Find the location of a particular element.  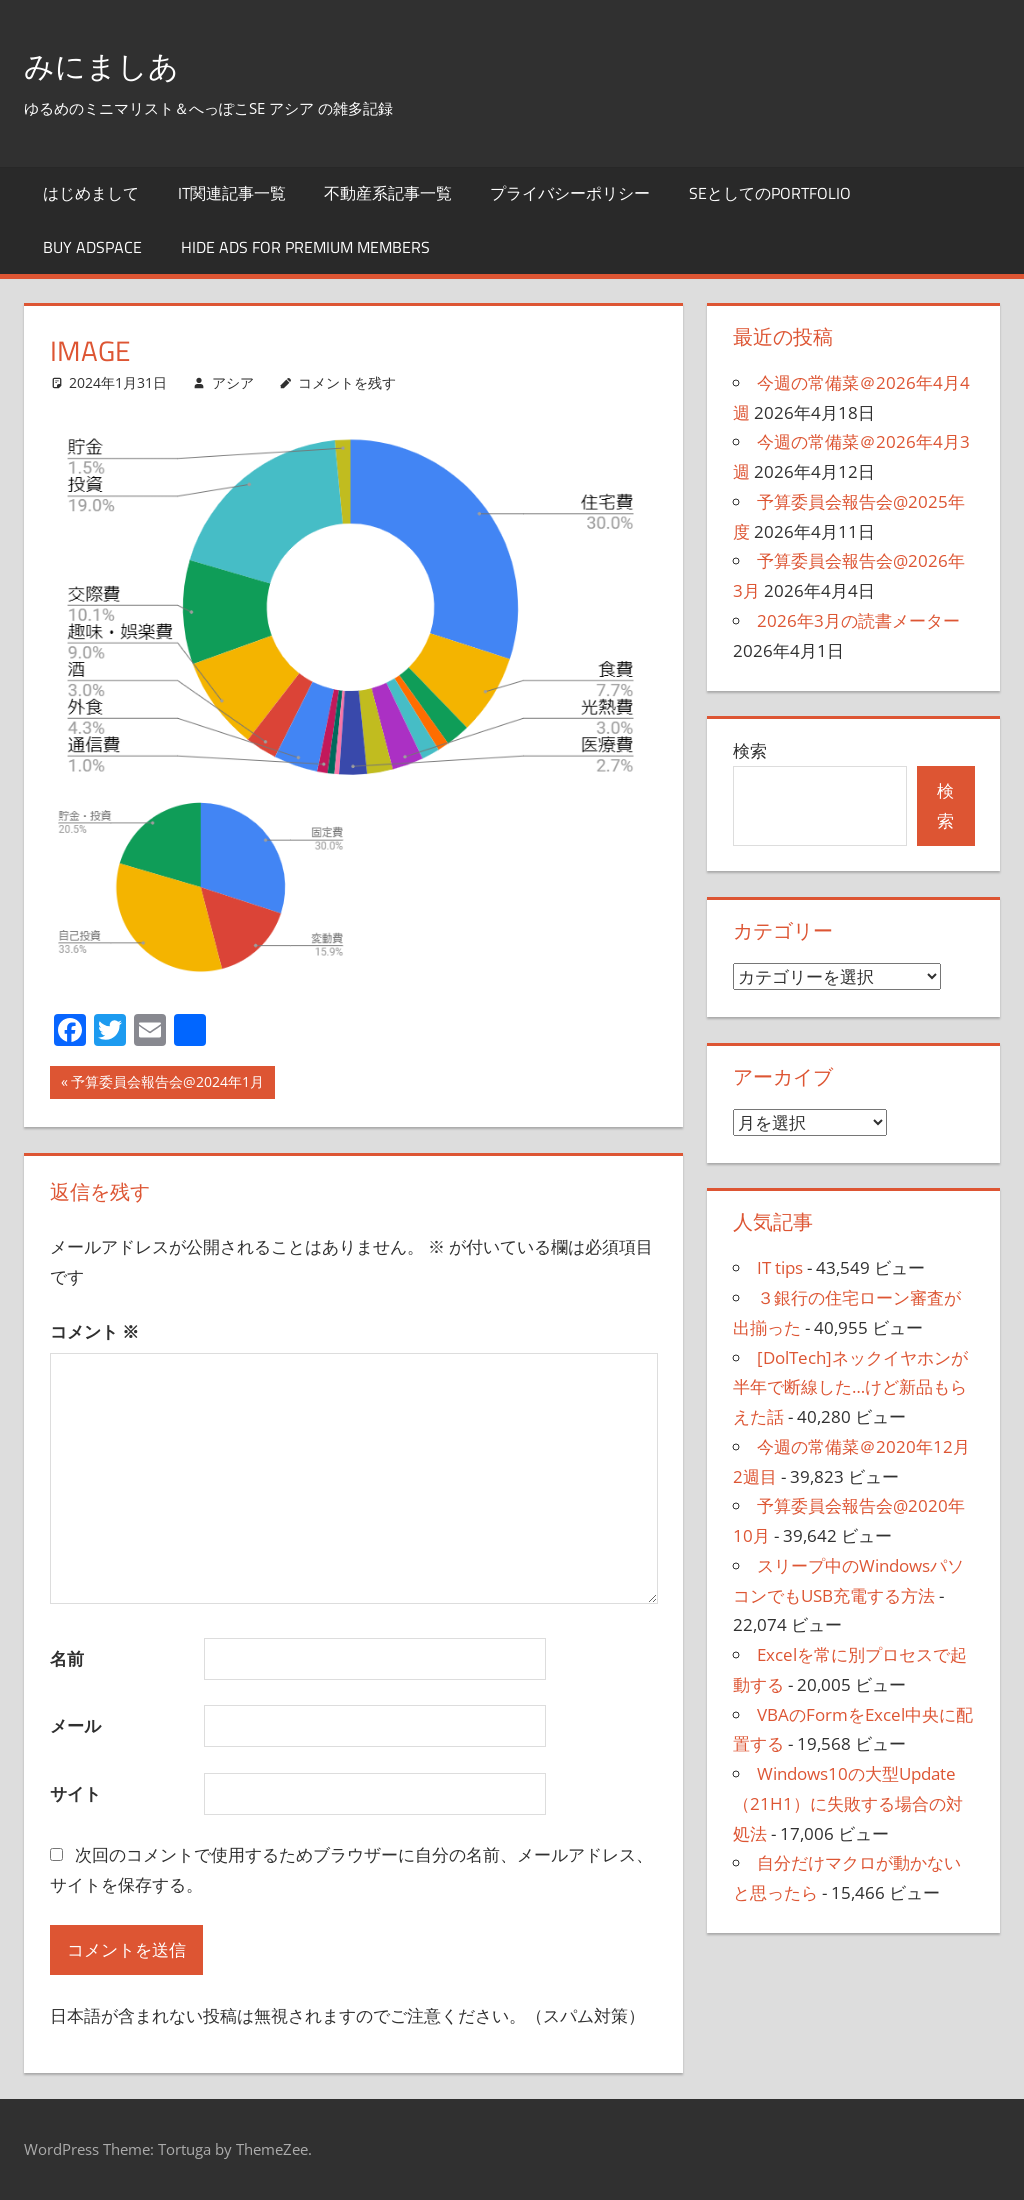

検索 is located at coordinates (750, 750).